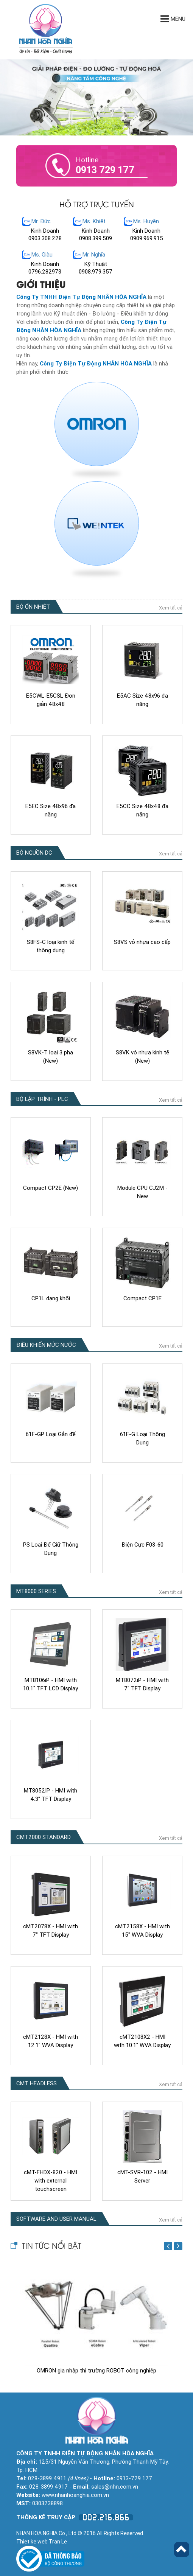  Describe the element at coordinates (95, 238) in the screenshot. I see `0908.399.509` at that location.